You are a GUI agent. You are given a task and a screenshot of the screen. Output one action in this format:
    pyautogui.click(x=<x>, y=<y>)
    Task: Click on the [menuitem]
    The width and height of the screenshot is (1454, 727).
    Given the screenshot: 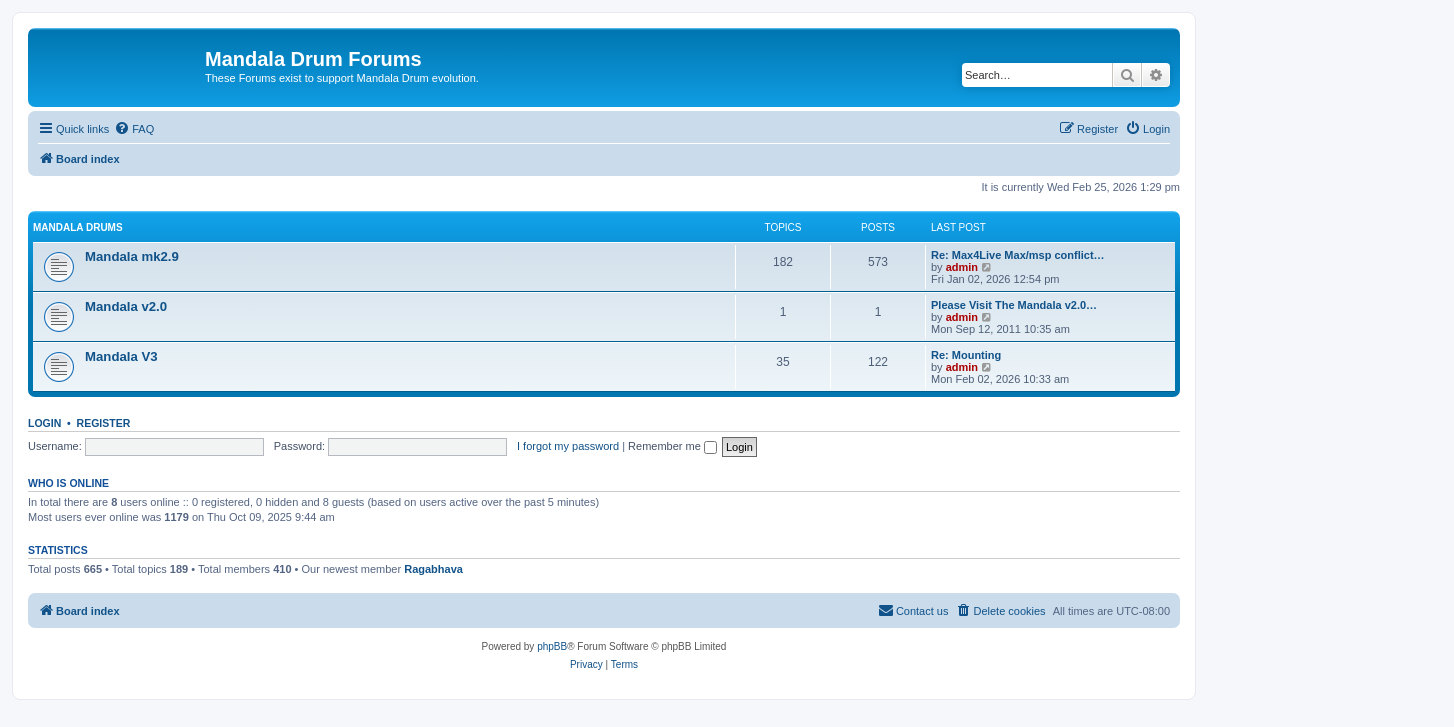 What is the action you would take?
    pyautogui.click(x=134, y=129)
    